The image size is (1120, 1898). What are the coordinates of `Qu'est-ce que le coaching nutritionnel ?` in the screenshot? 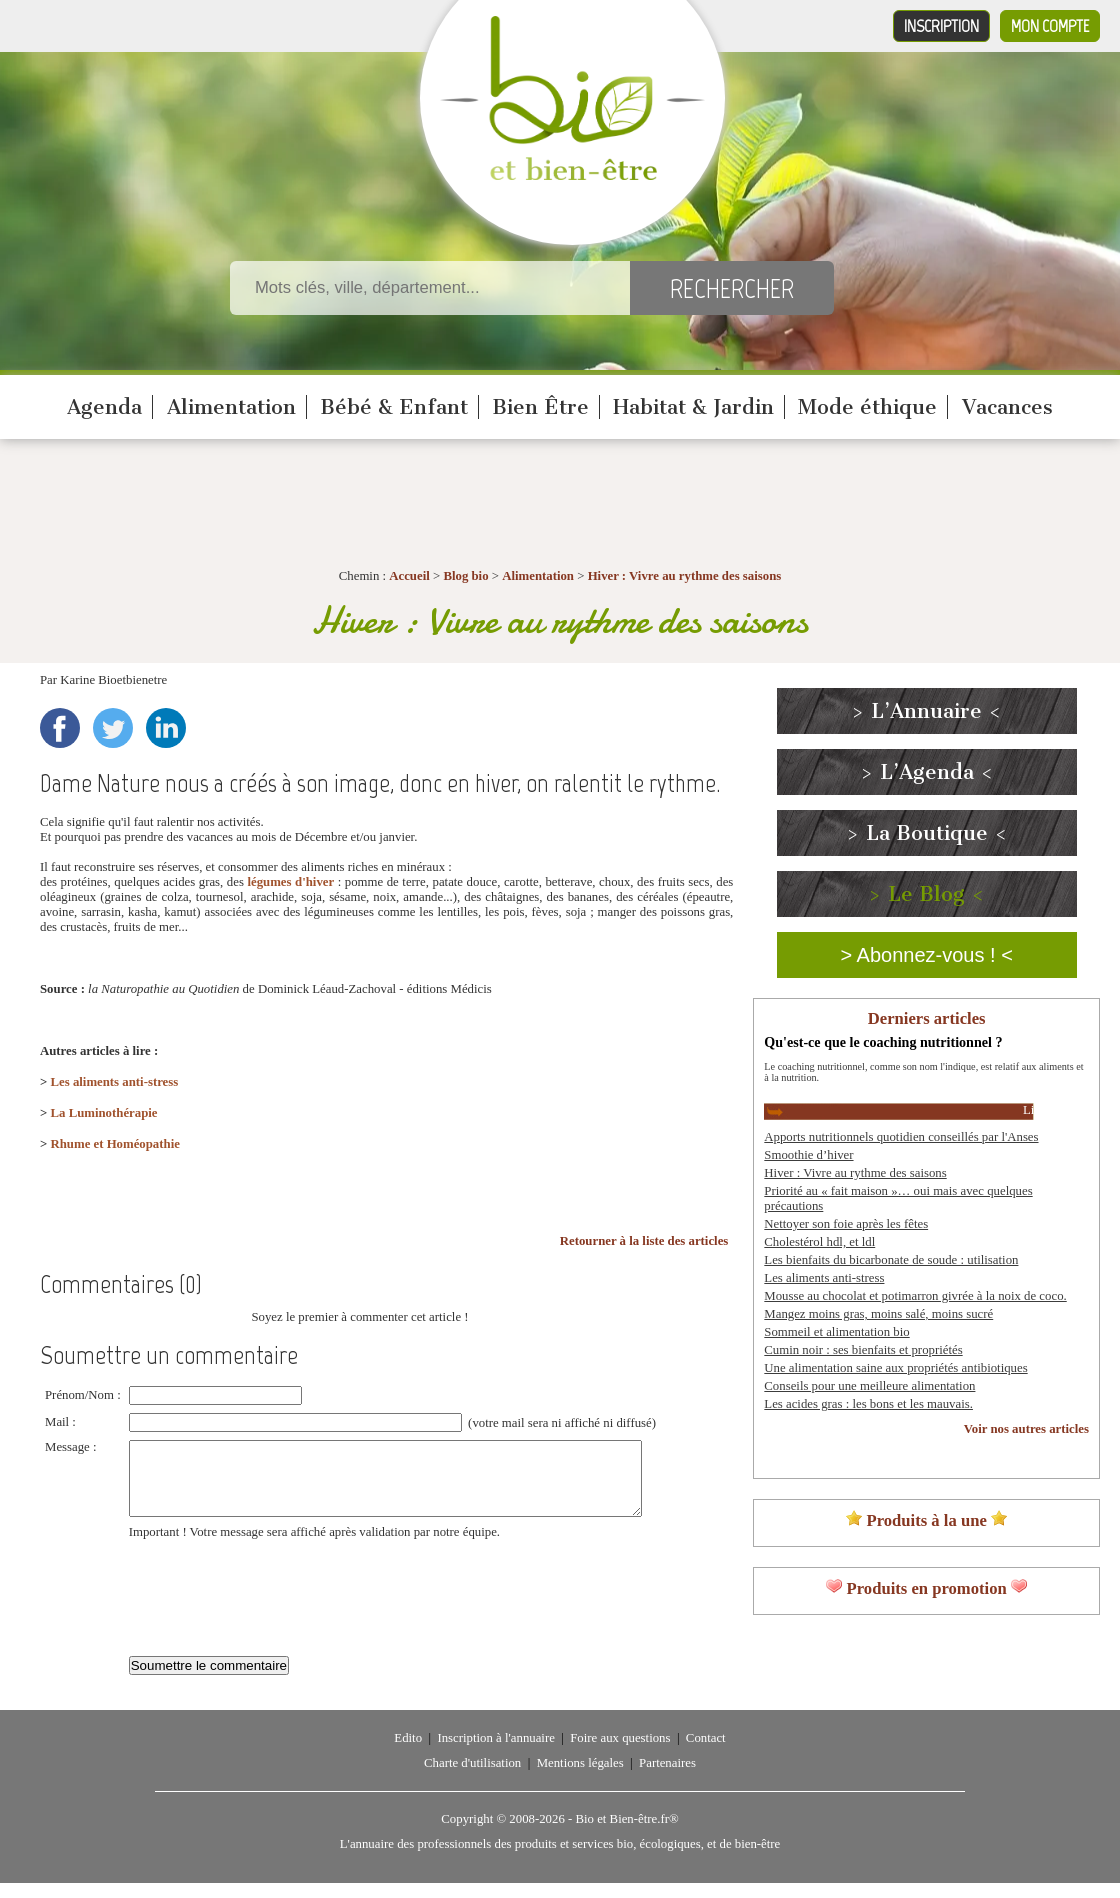 It's located at (883, 1042).